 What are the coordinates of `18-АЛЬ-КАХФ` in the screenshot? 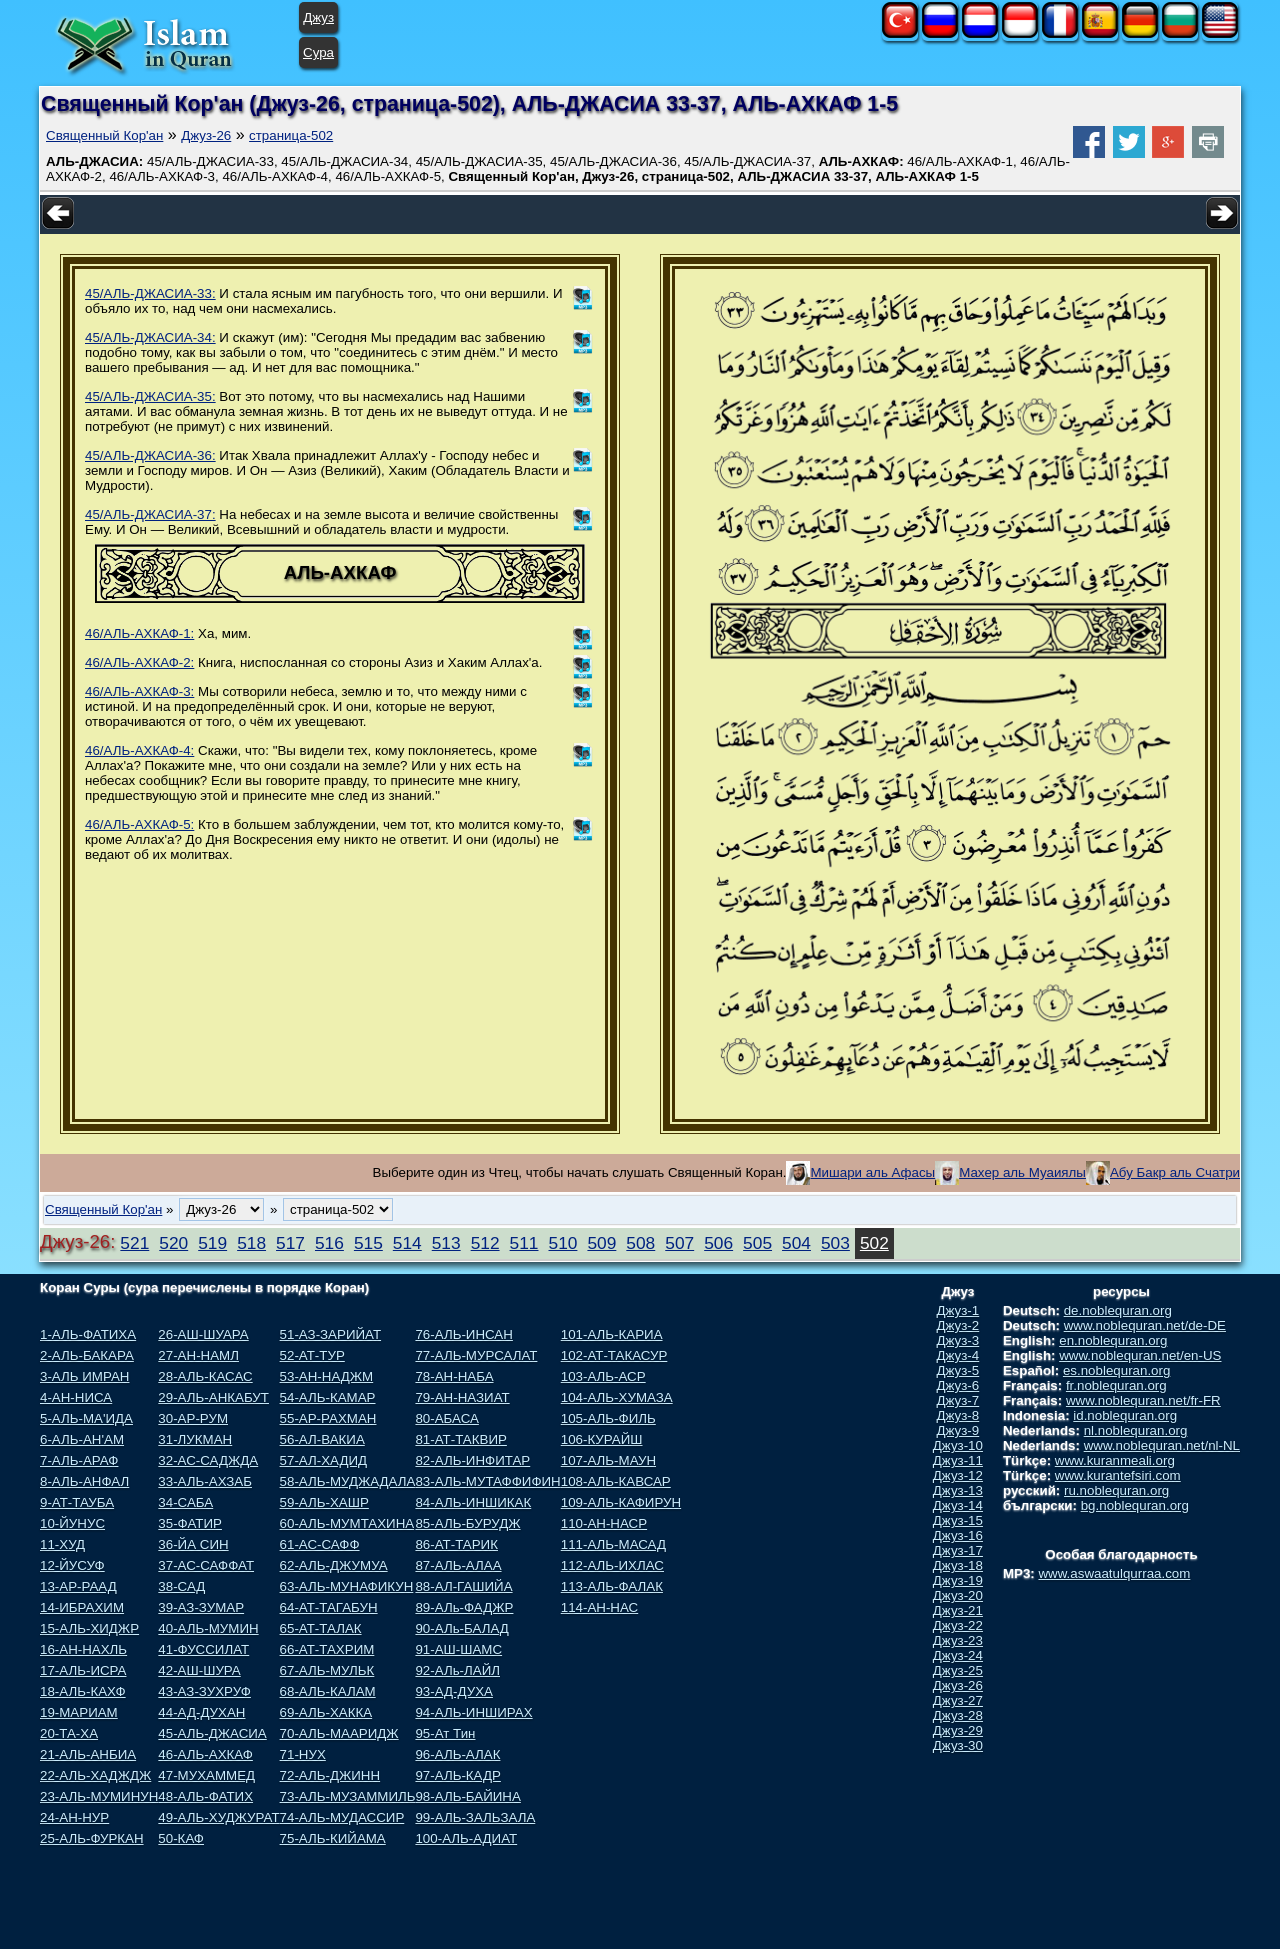 It's located at (83, 1691).